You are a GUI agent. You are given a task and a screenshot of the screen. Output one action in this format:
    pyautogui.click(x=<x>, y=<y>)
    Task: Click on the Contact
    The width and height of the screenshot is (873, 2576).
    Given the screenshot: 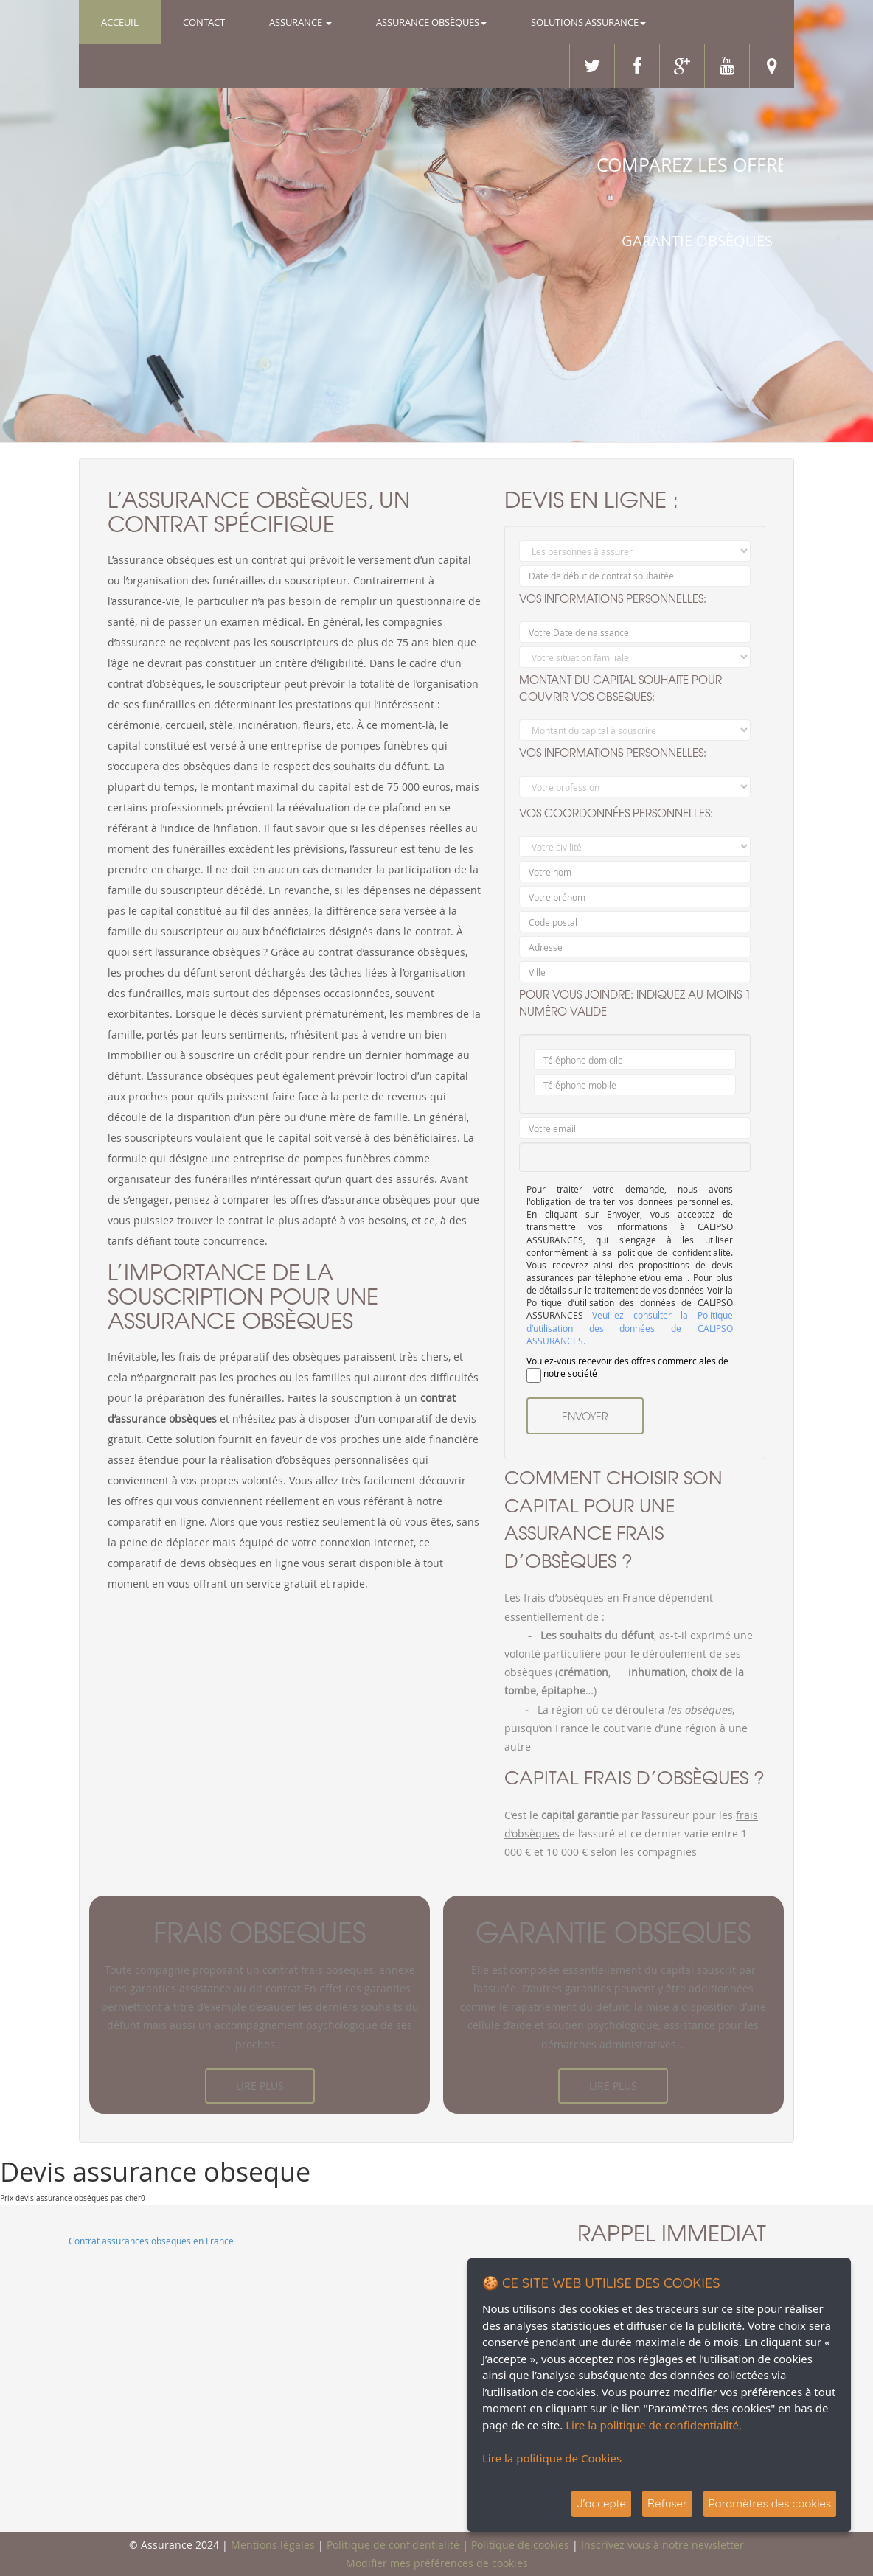 What is the action you would take?
    pyautogui.click(x=204, y=22)
    